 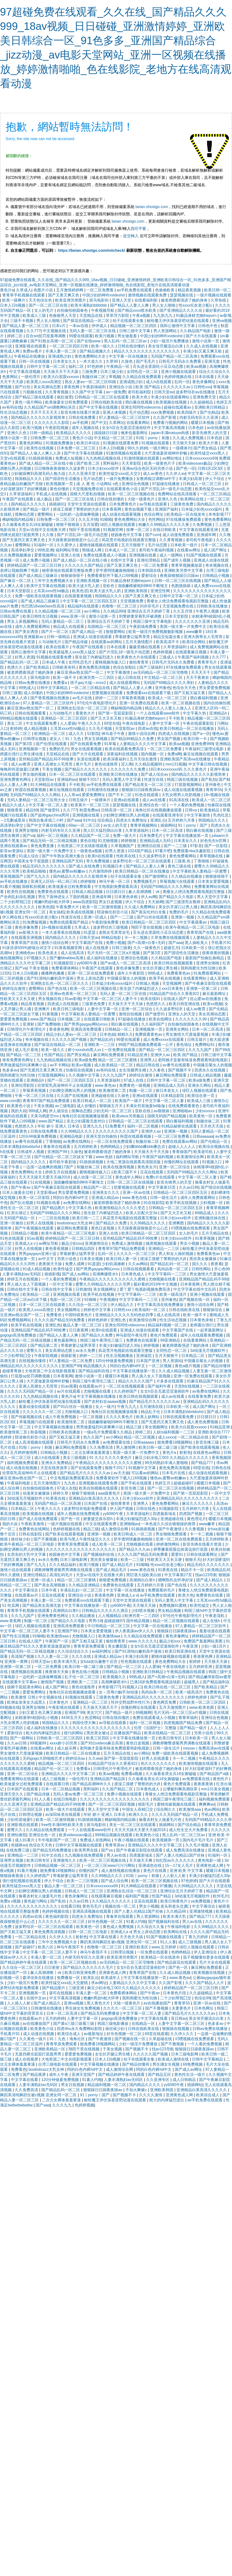 I want to click on 亚洲国产99, so click(x=57, y=1152).